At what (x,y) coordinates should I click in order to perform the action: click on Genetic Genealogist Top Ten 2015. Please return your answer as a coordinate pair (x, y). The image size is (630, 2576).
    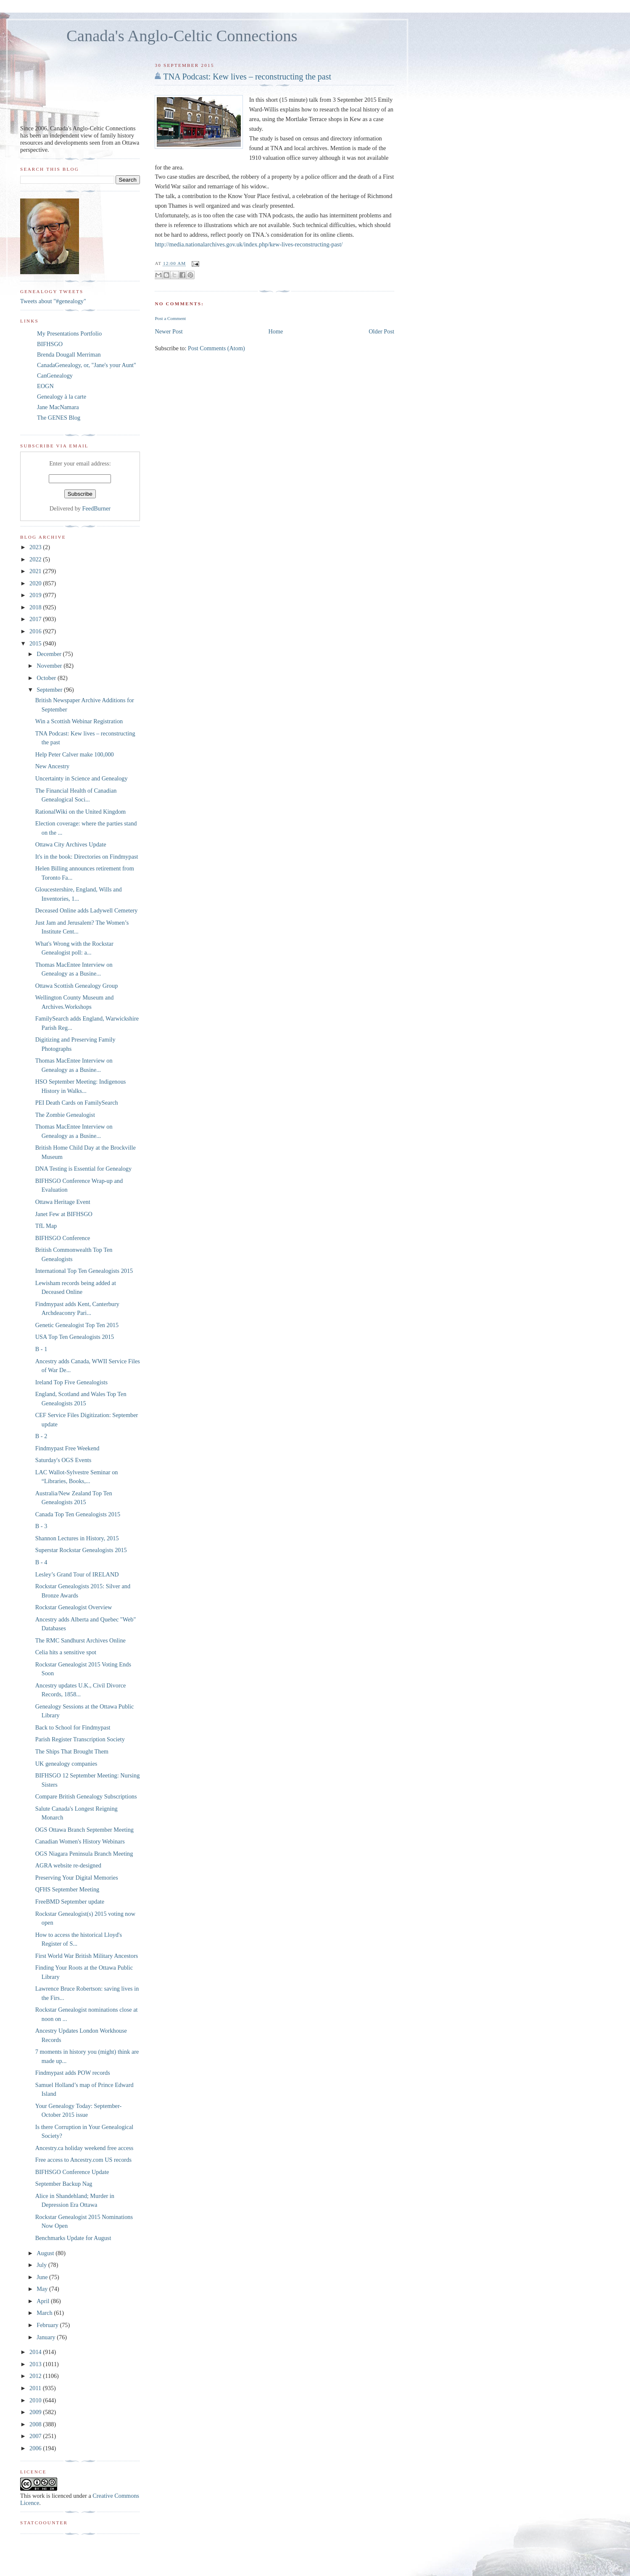
    Looking at the image, I should click on (77, 1325).